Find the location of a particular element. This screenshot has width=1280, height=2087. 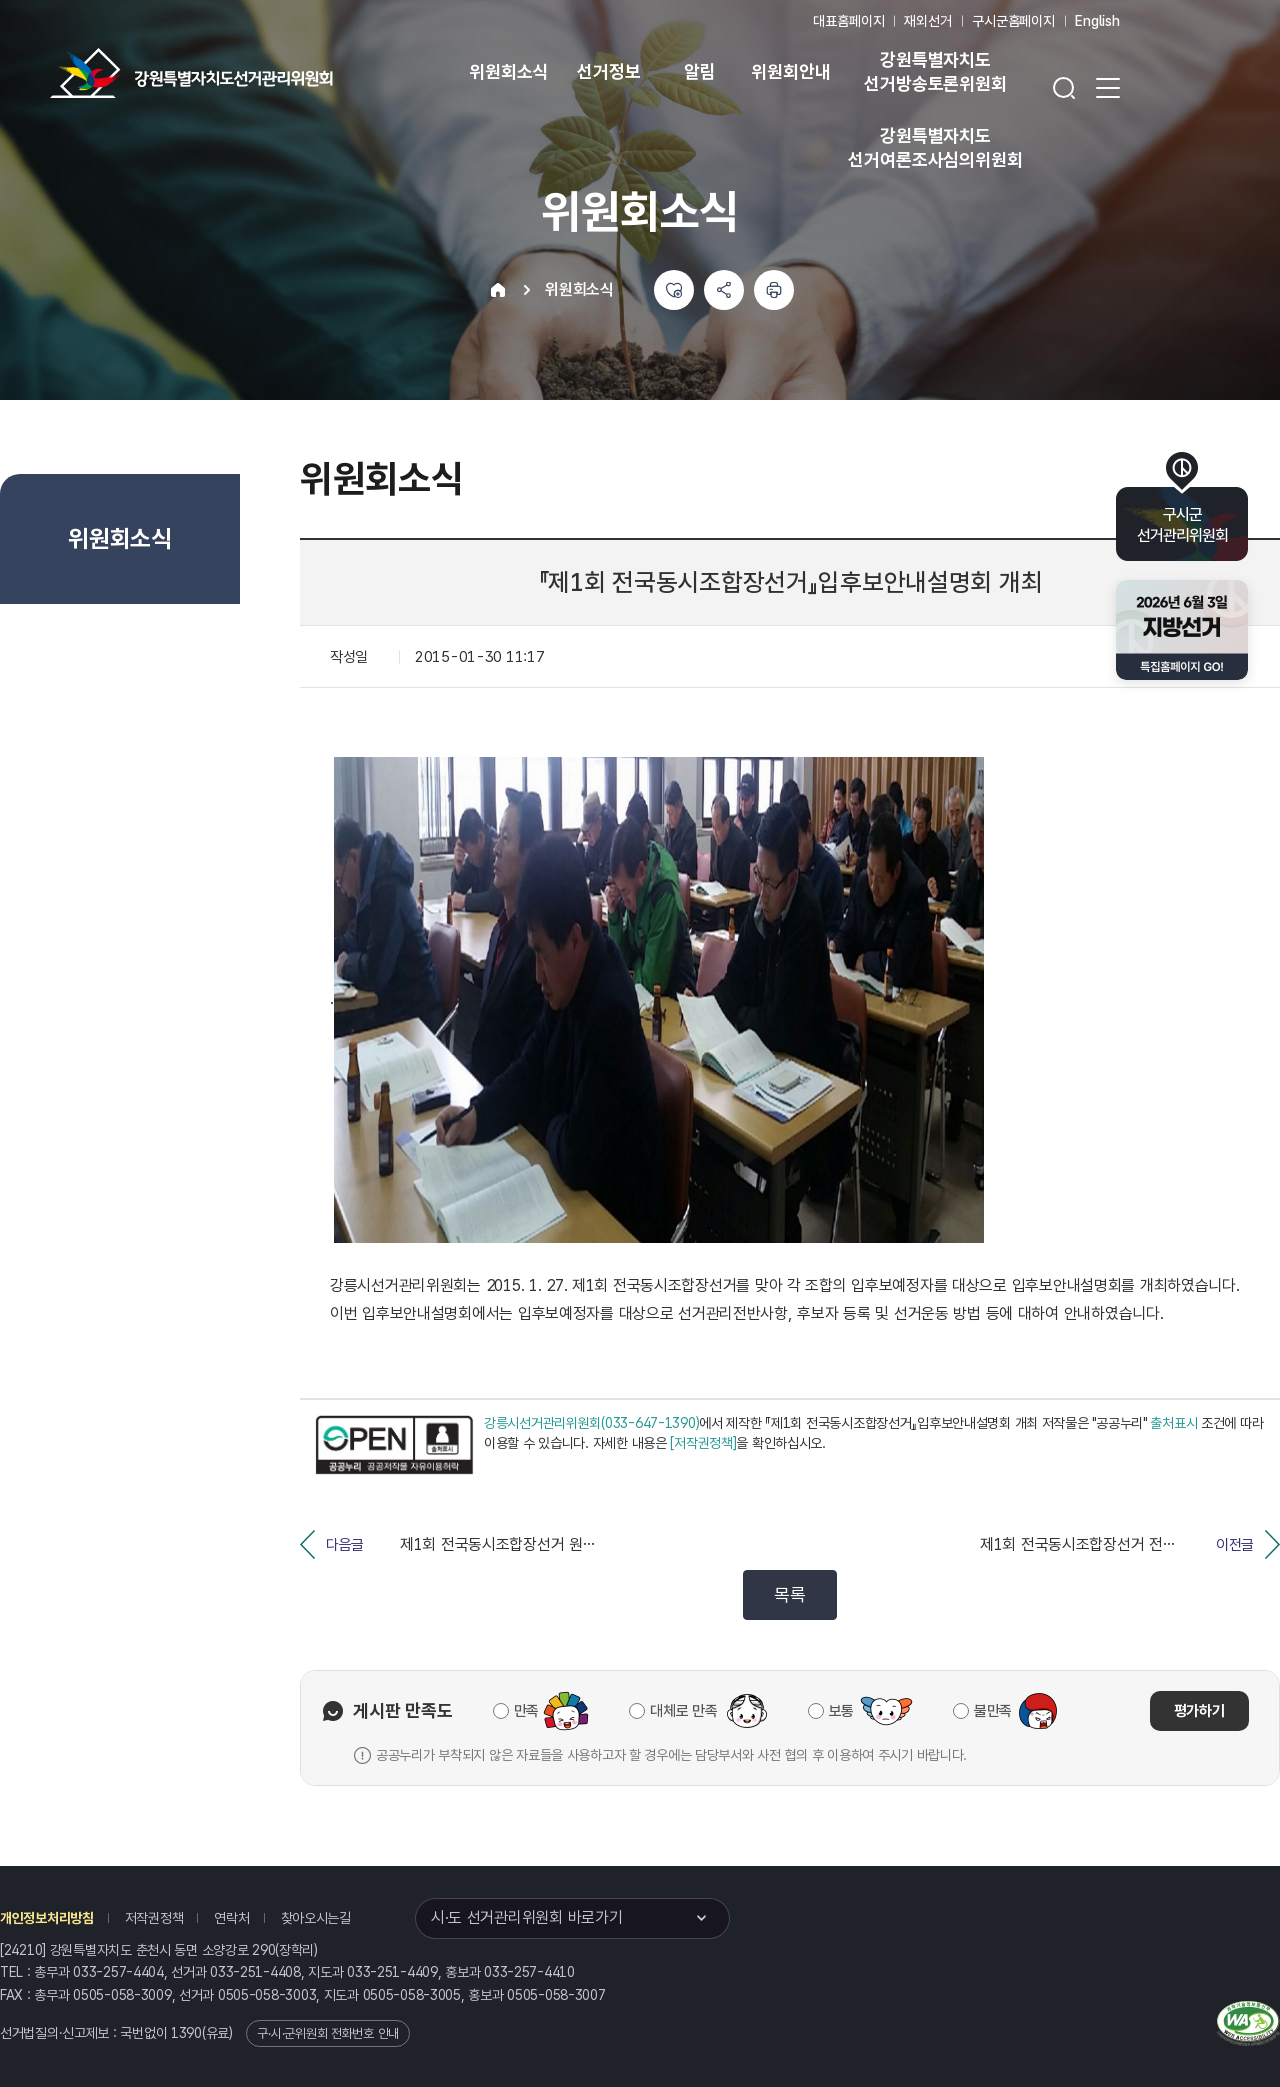

구시군홈페이지 is located at coordinates (1013, 21).